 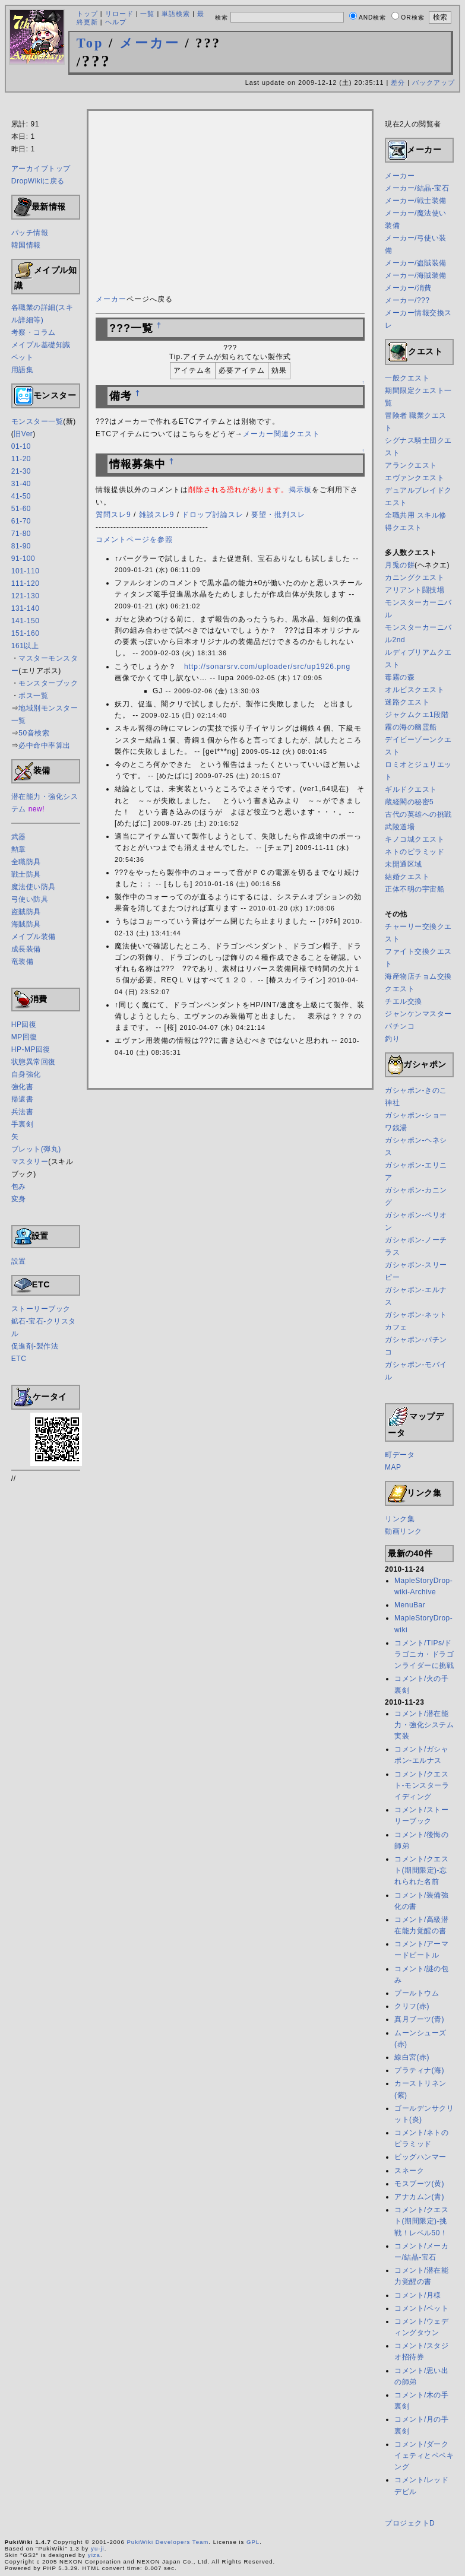 What do you see at coordinates (25, 571) in the screenshot?
I see `101-110` at bounding box center [25, 571].